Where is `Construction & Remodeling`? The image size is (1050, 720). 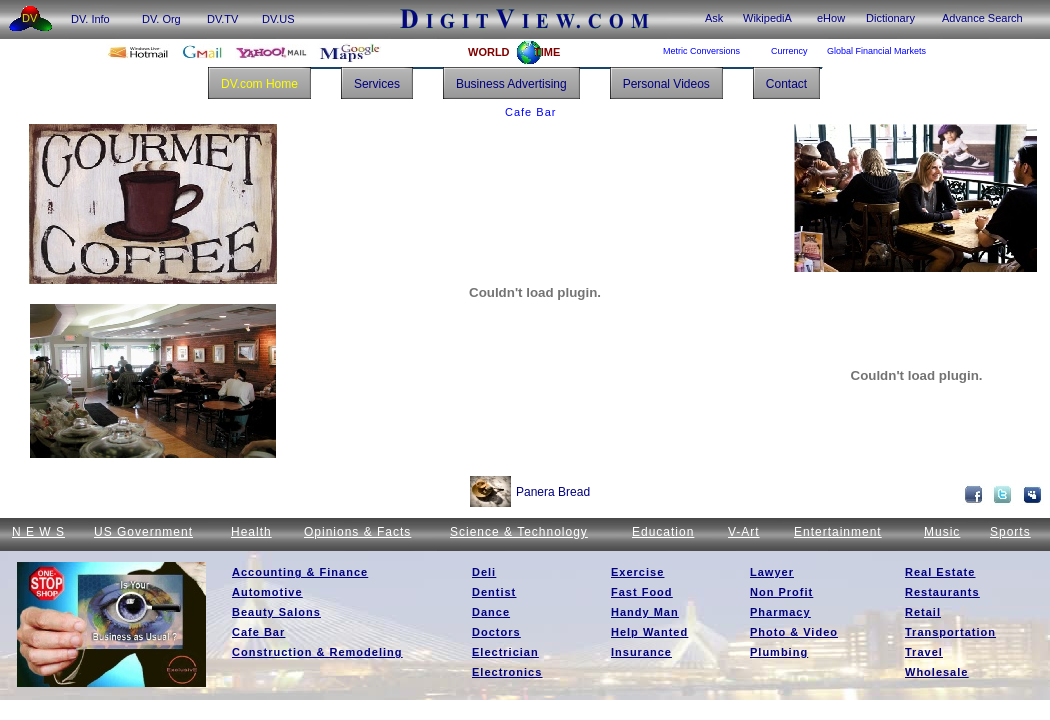 Construction & Remodeling is located at coordinates (317, 652).